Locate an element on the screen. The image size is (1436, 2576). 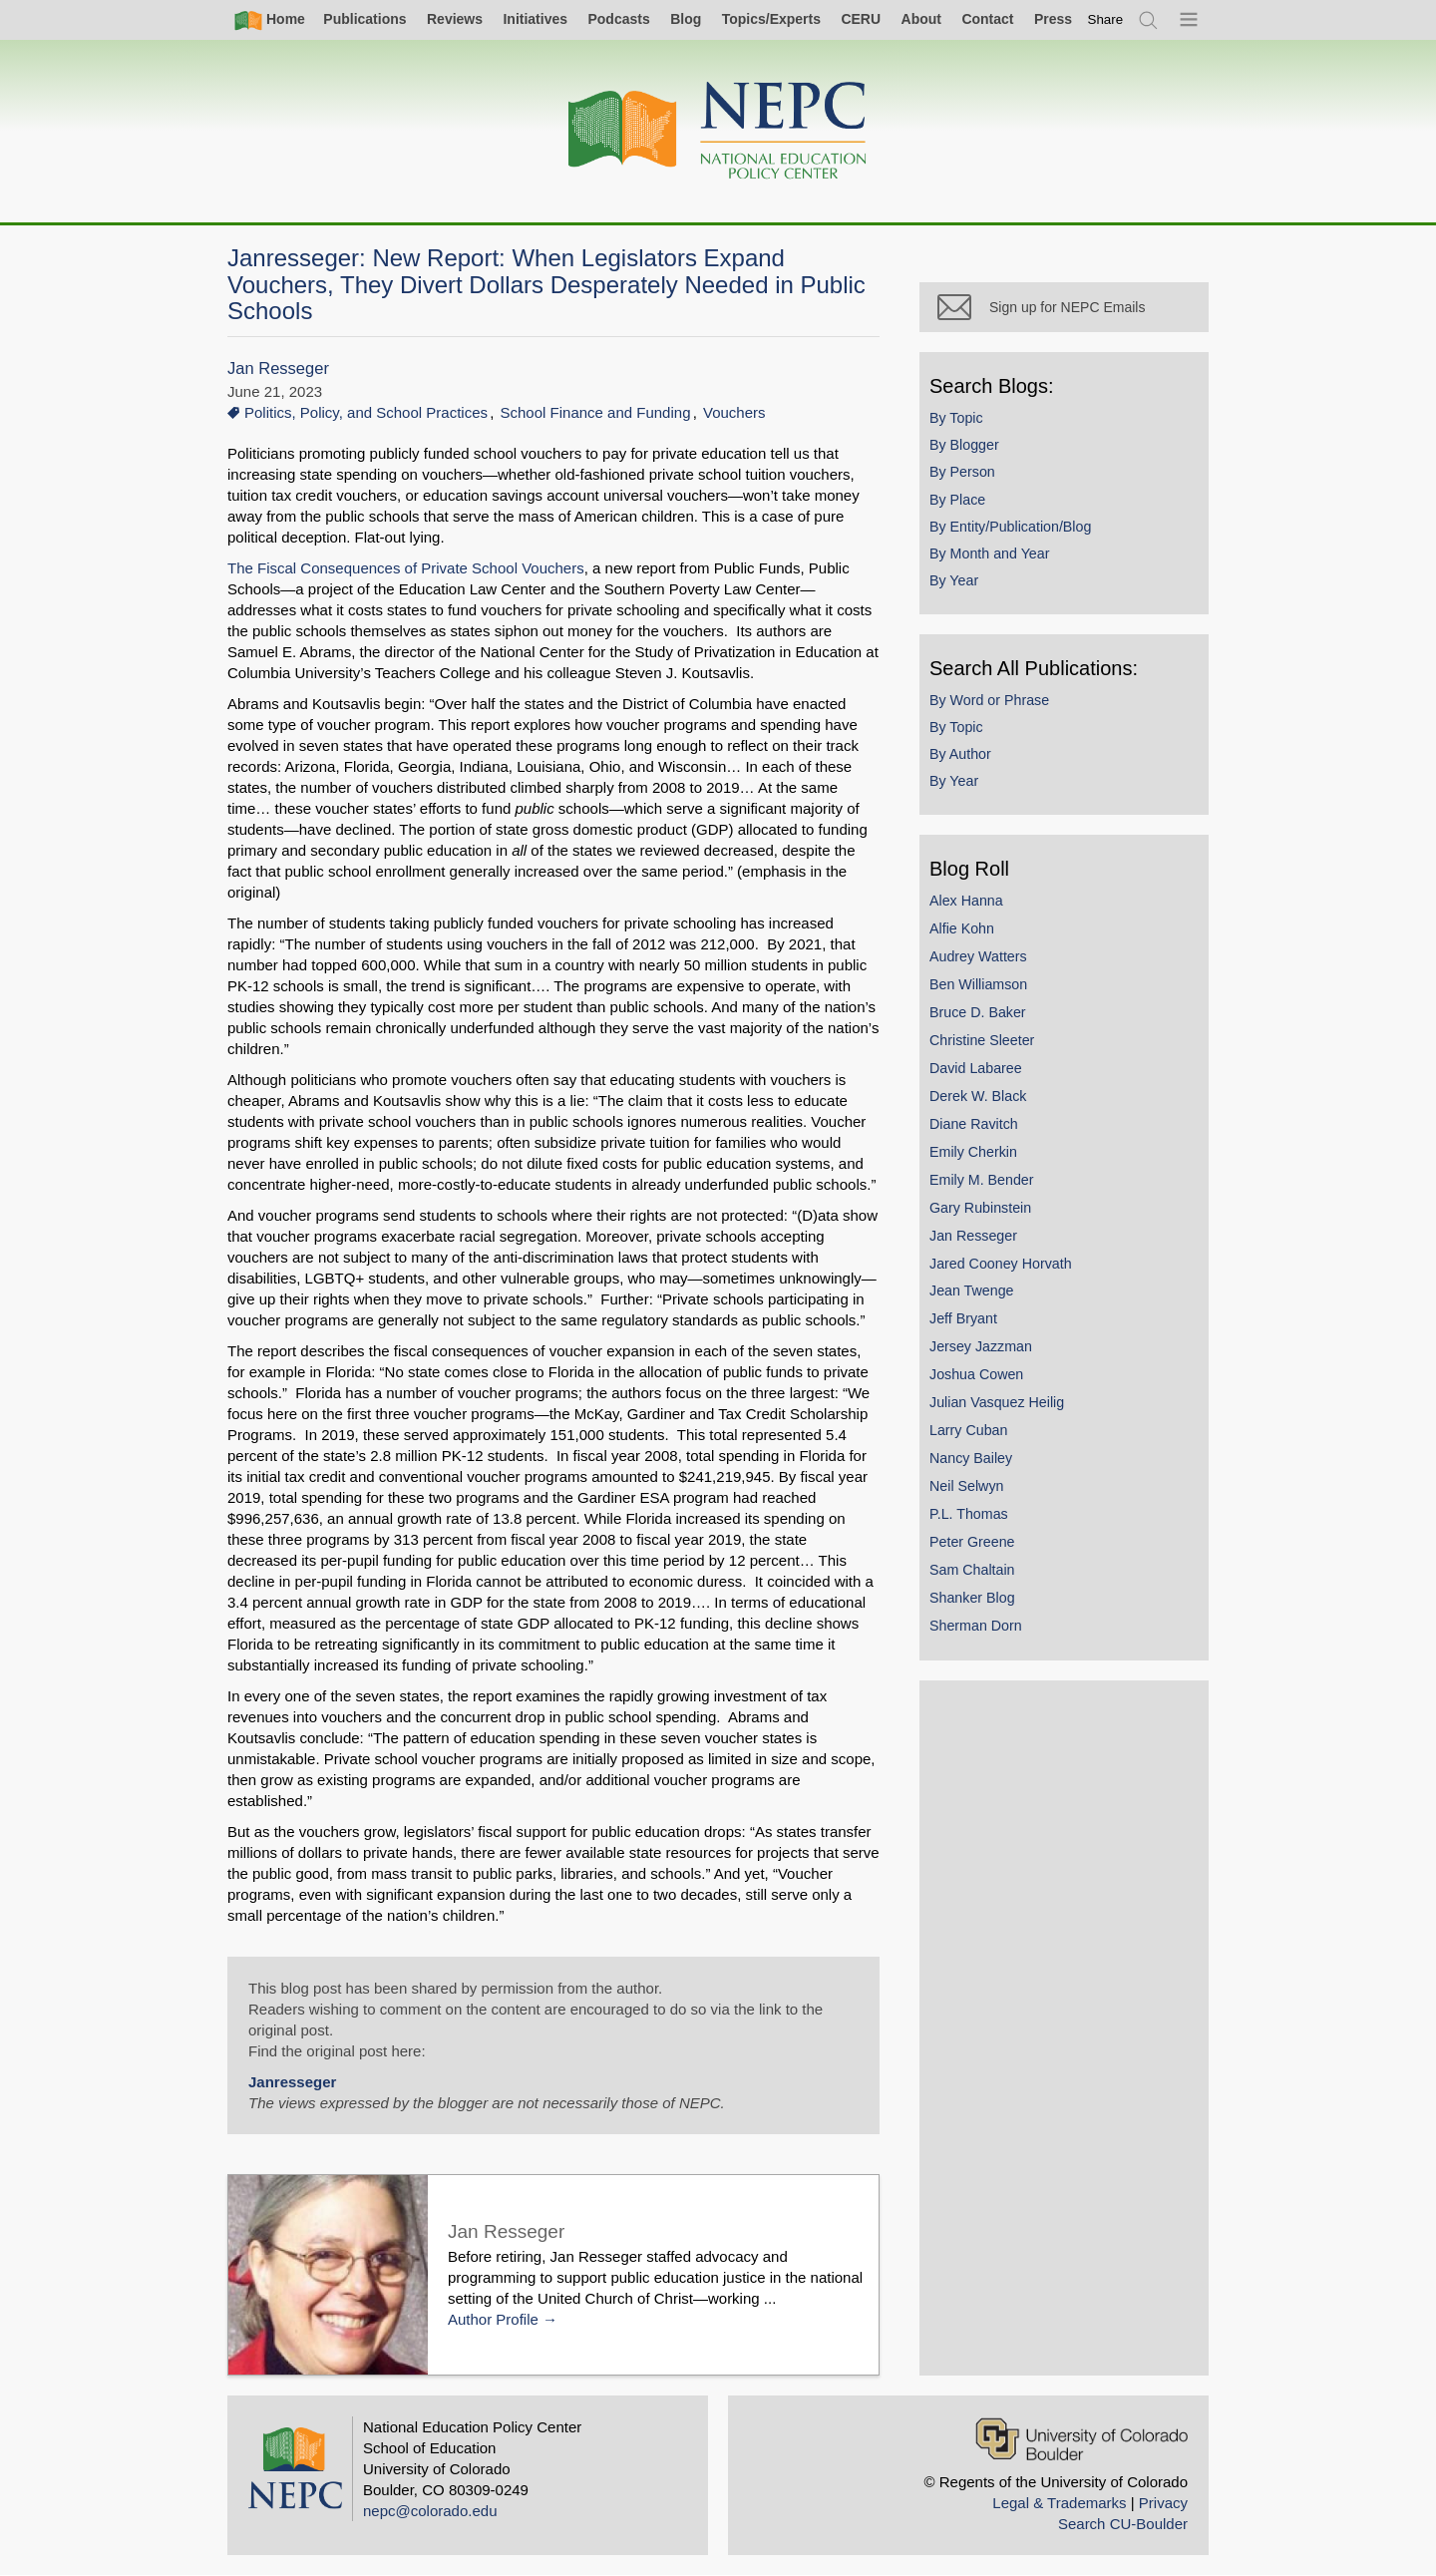
Sam Chaltain is located at coordinates (972, 1570).